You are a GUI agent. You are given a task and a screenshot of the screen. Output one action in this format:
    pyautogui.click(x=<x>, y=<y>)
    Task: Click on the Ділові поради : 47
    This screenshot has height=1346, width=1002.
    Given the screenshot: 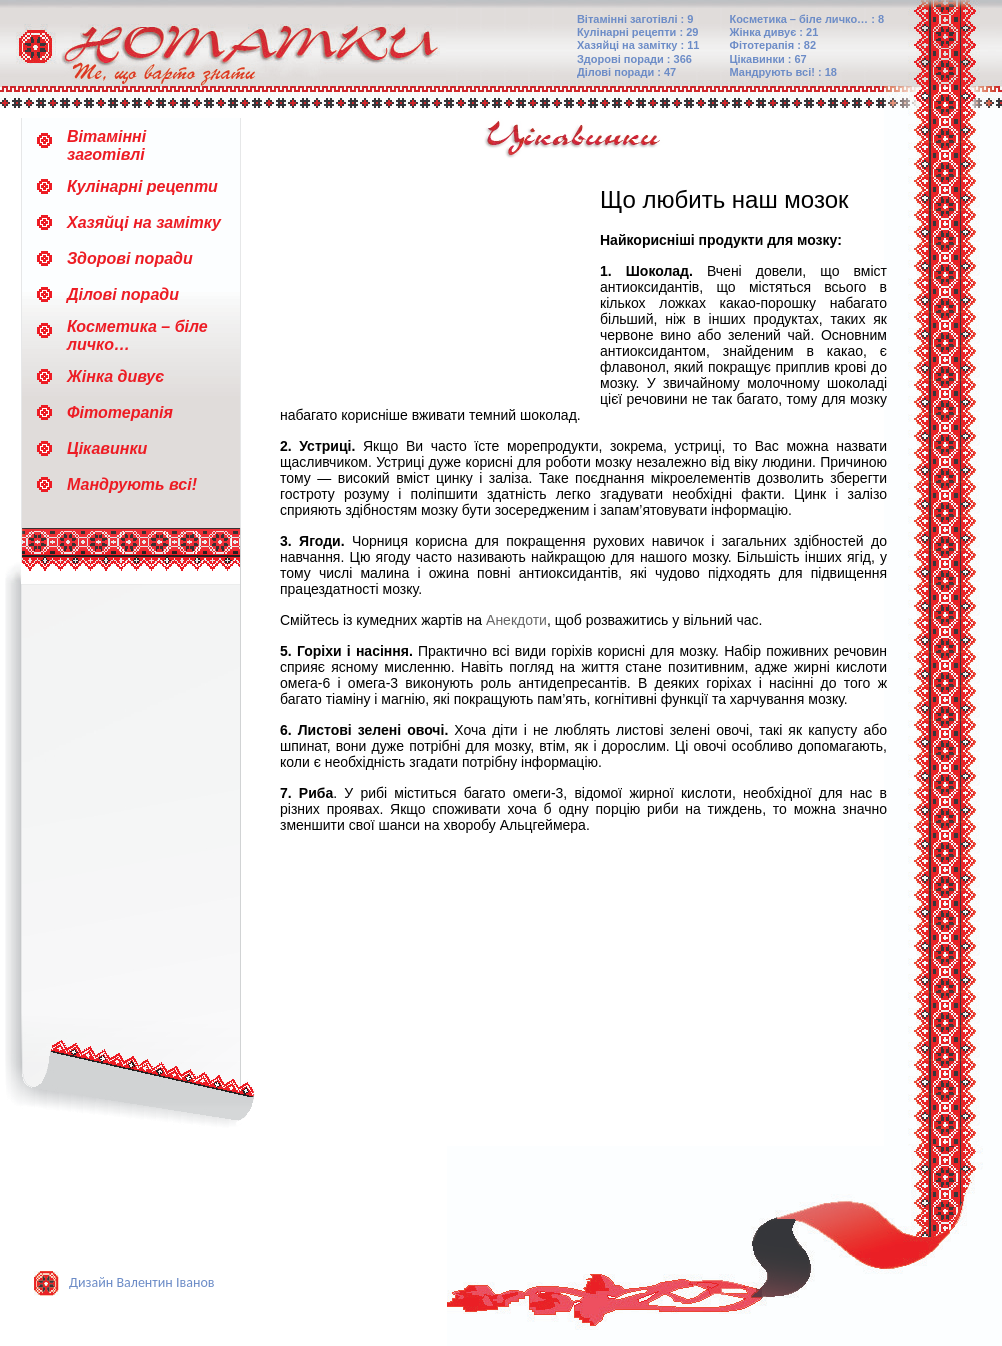 What is the action you would take?
    pyautogui.click(x=626, y=72)
    